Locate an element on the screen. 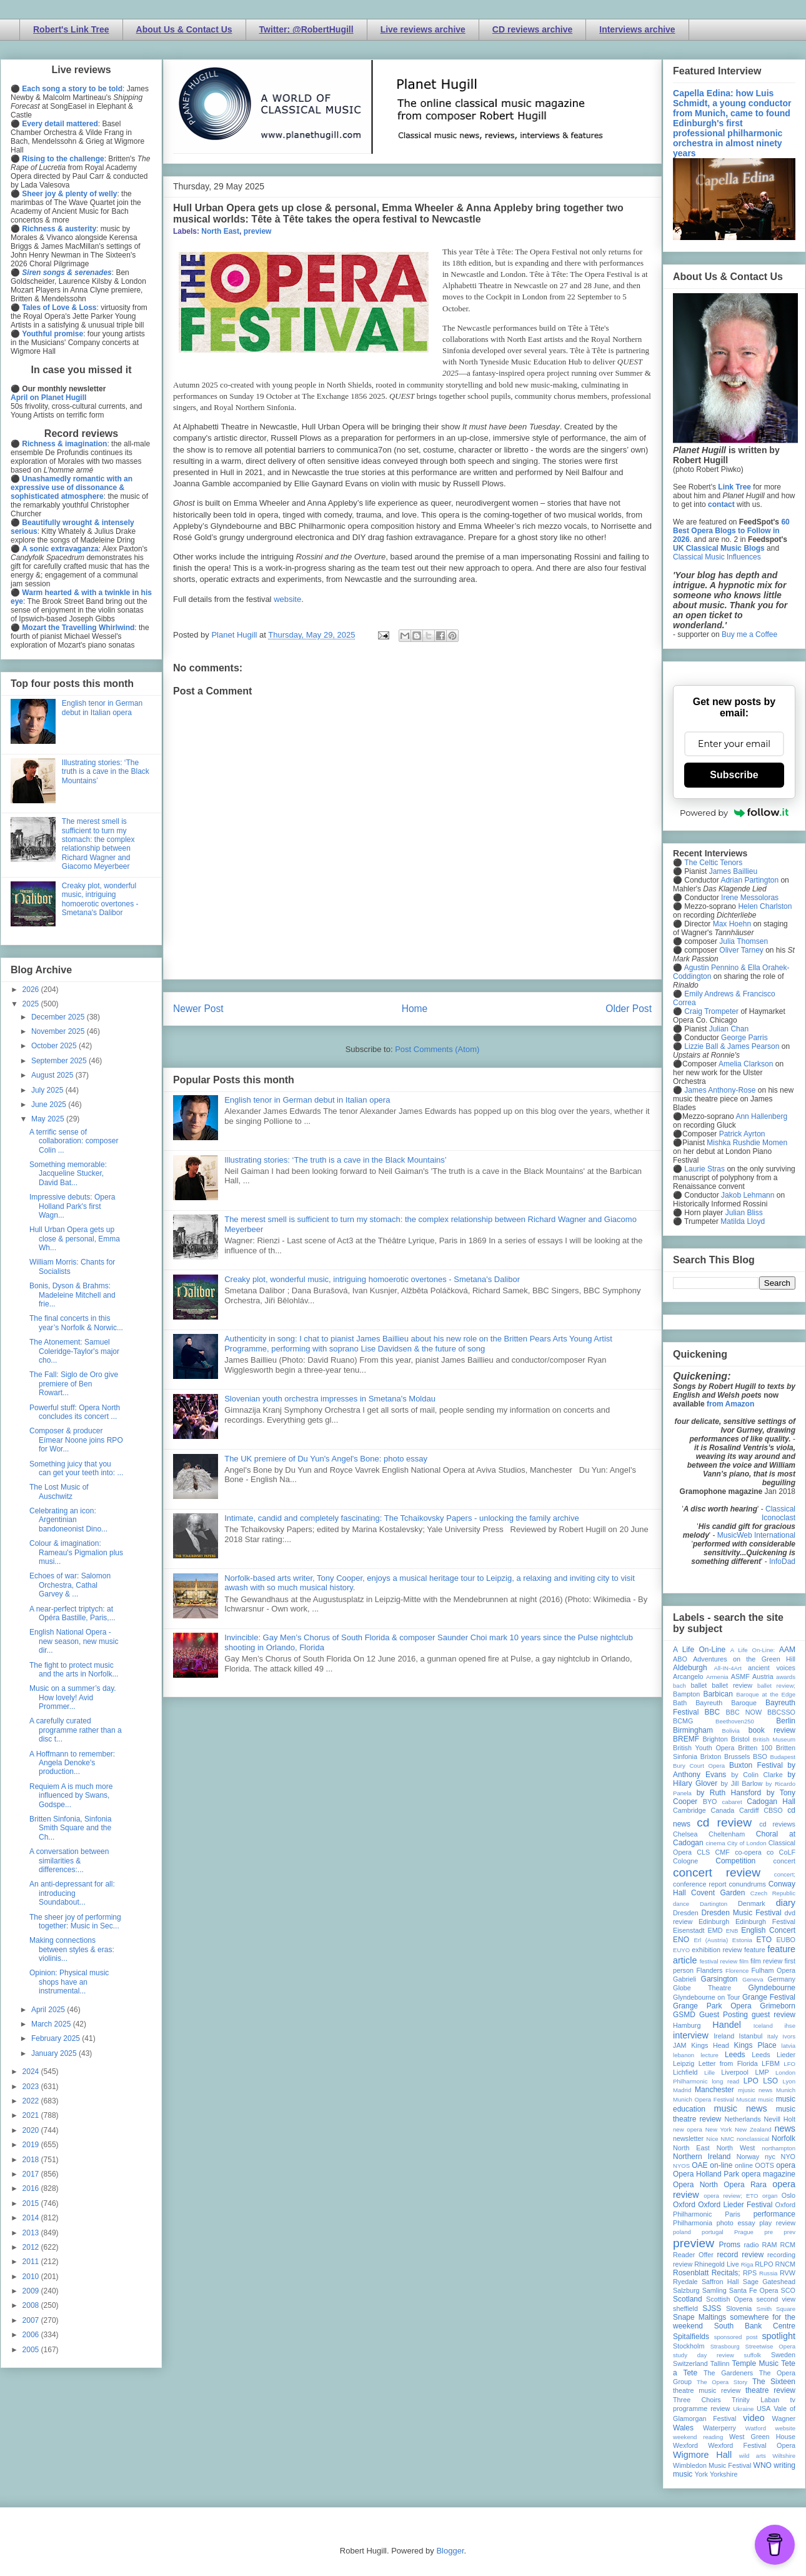 This screenshot has height=2576, width=806. A conversation between similarities & differences:... is located at coordinates (69, 1860).